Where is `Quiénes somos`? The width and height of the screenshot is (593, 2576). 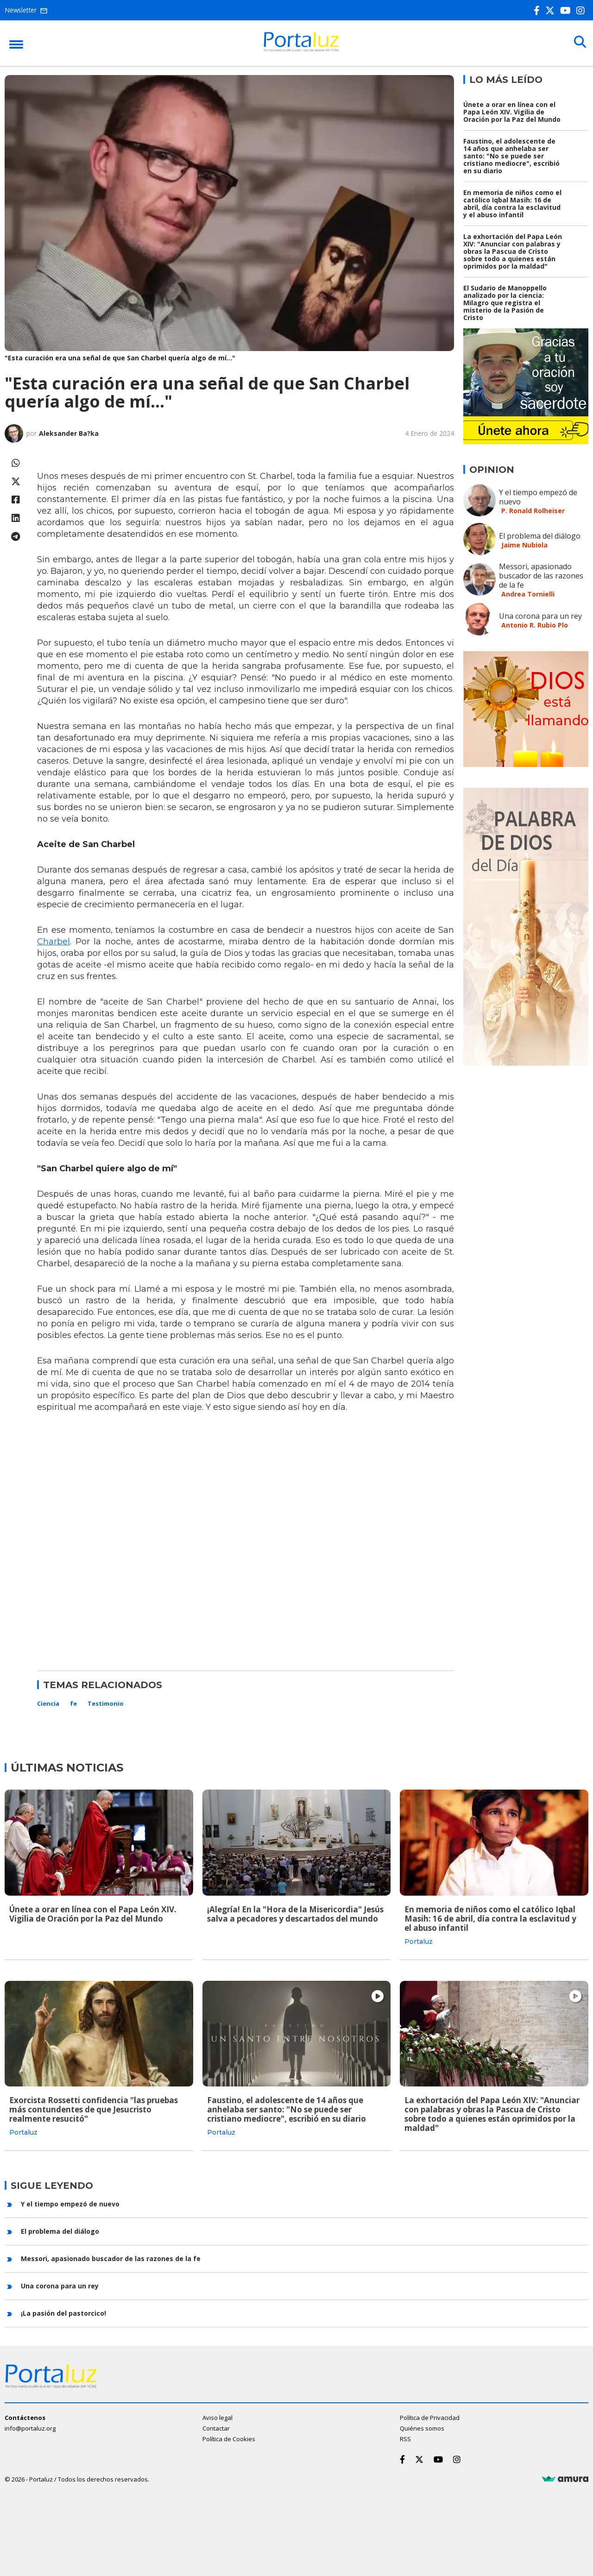 Quiénes somos is located at coordinates (422, 2427).